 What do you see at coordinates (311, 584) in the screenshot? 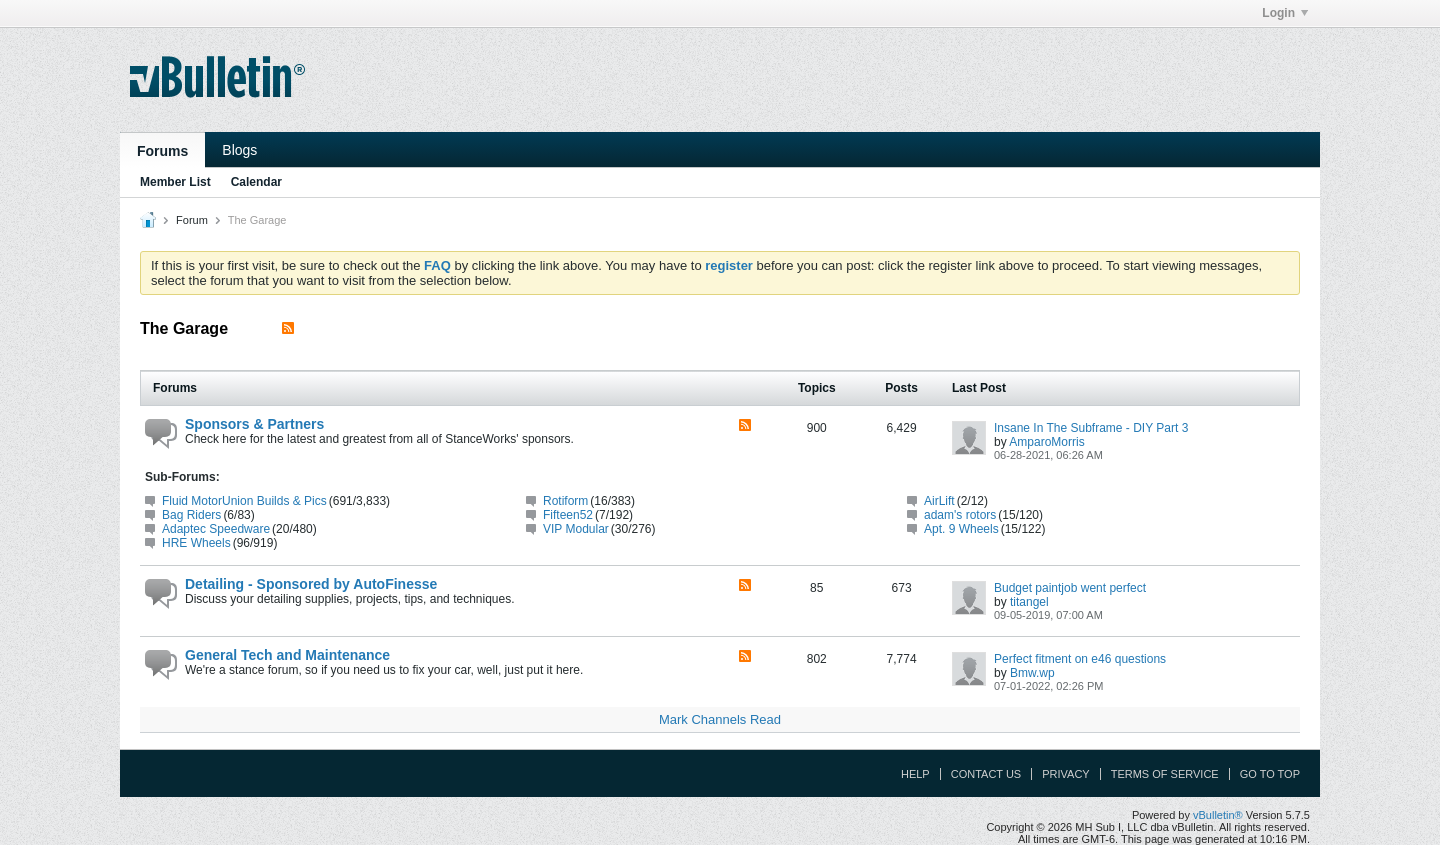
I see `Detailing - Sponsored by AutoFinesse` at bounding box center [311, 584].